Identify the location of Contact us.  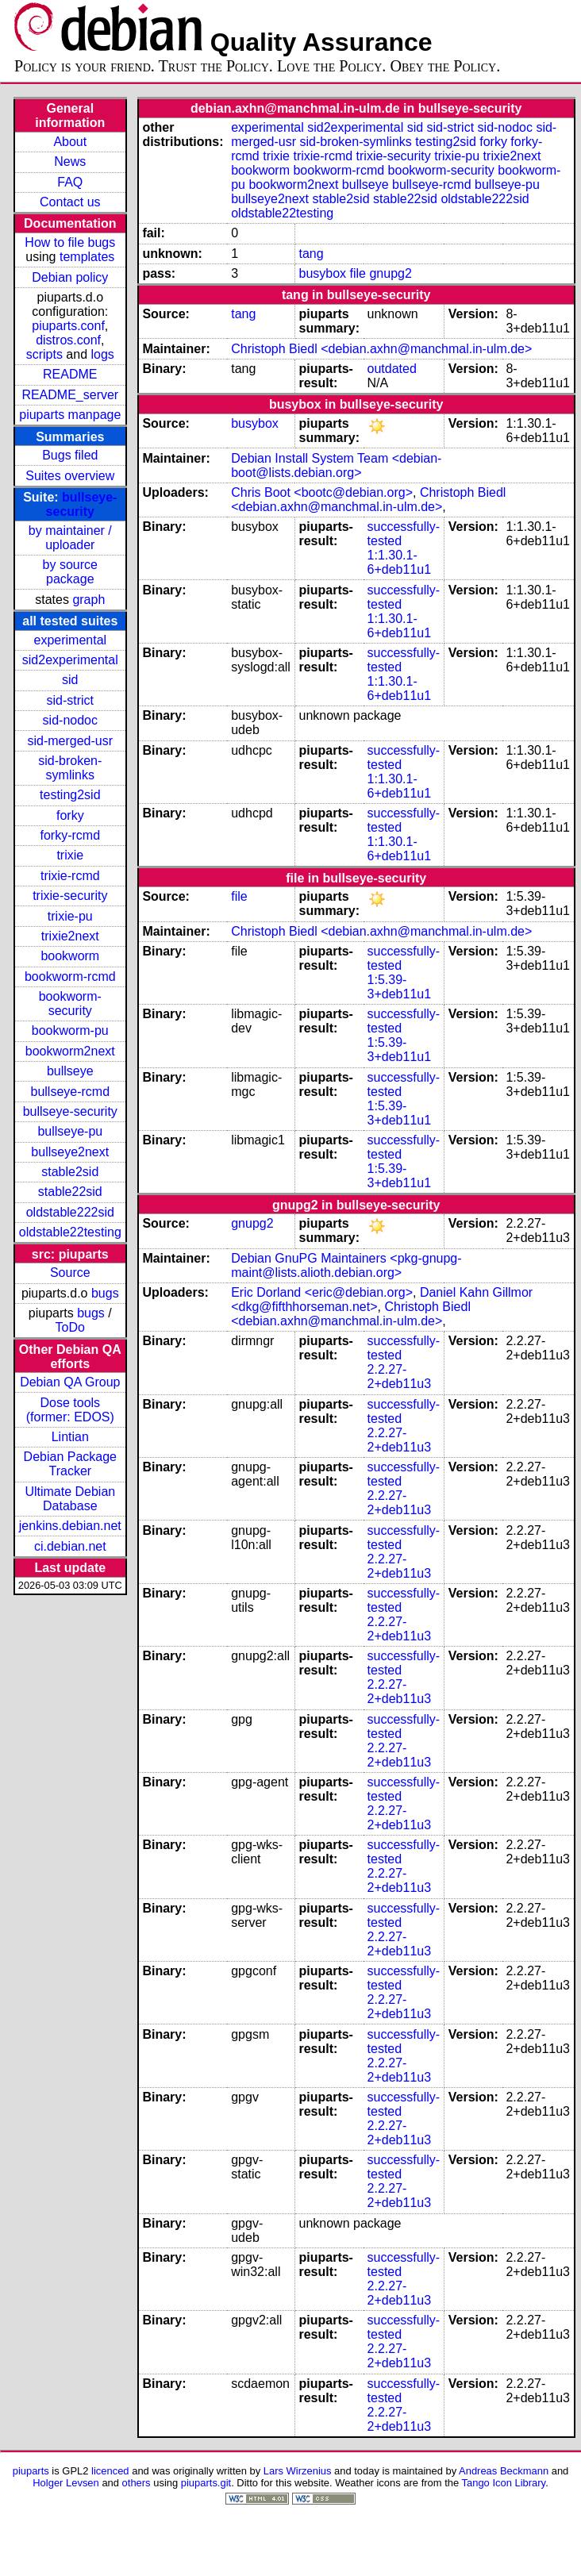
(70, 202).